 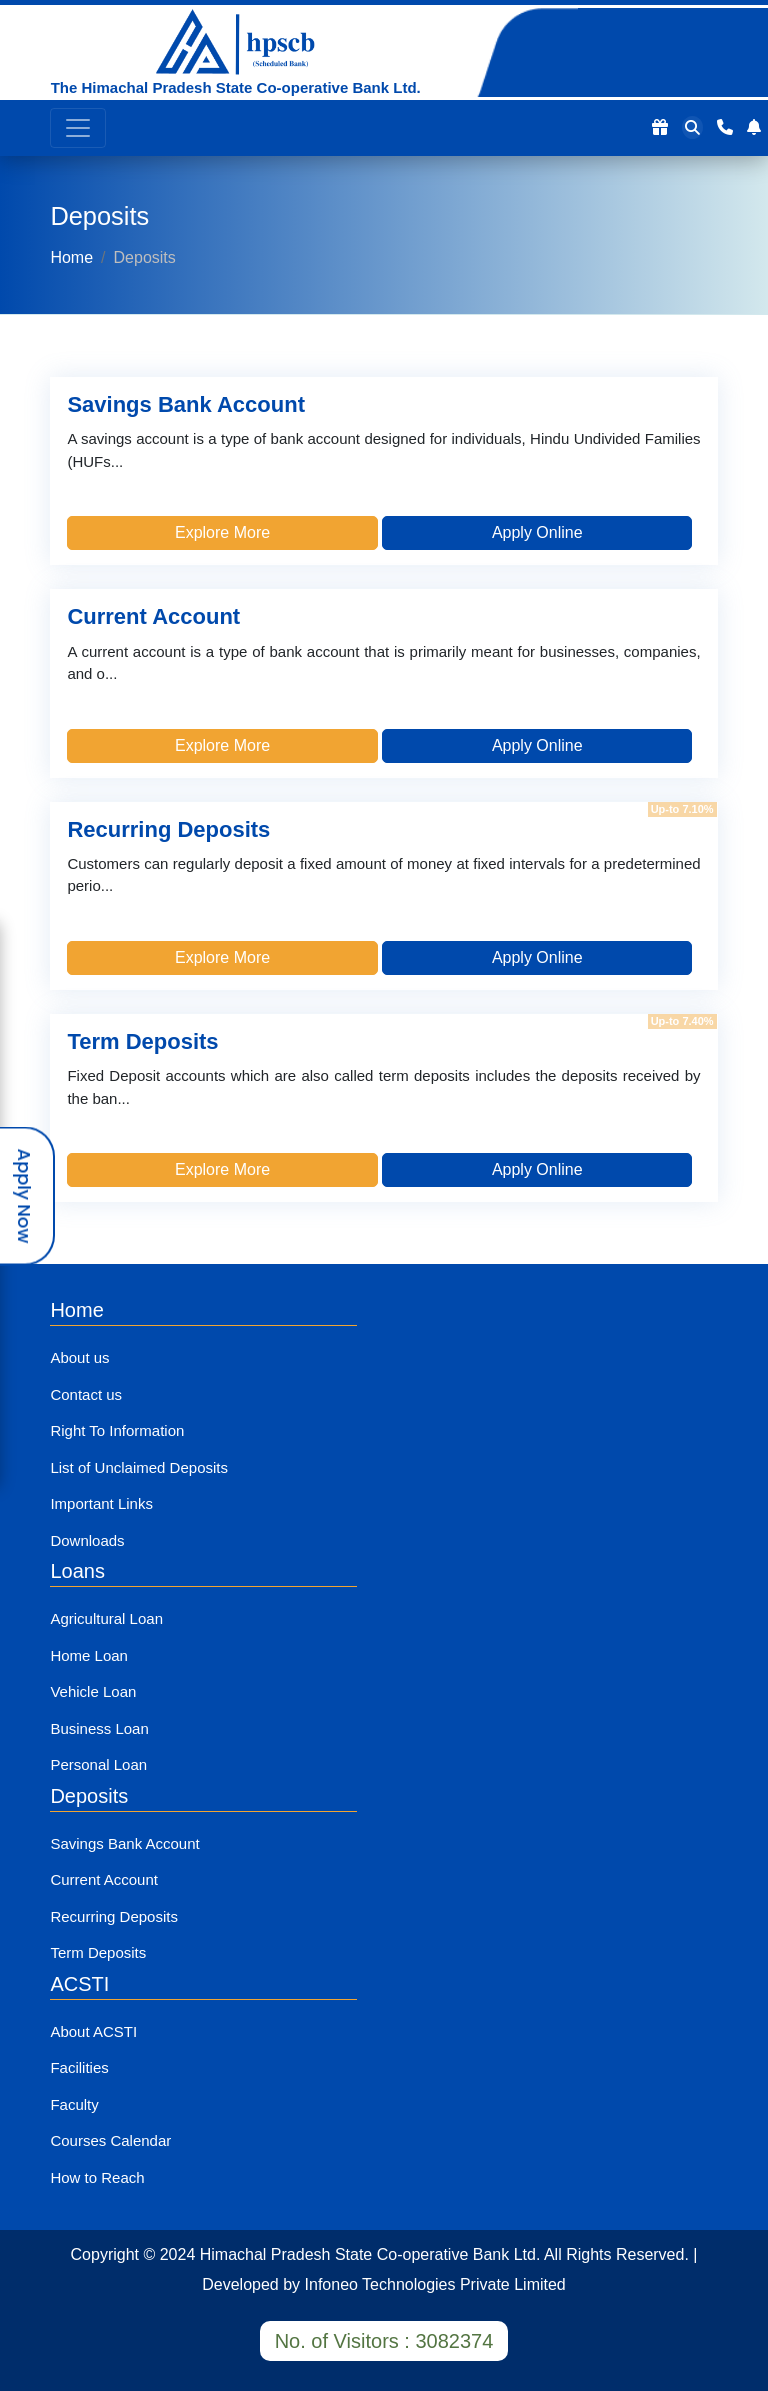 What do you see at coordinates (124, 1843) in the screenshot?
I see `Savings Bank Account` at bounding box center [124, 1843].